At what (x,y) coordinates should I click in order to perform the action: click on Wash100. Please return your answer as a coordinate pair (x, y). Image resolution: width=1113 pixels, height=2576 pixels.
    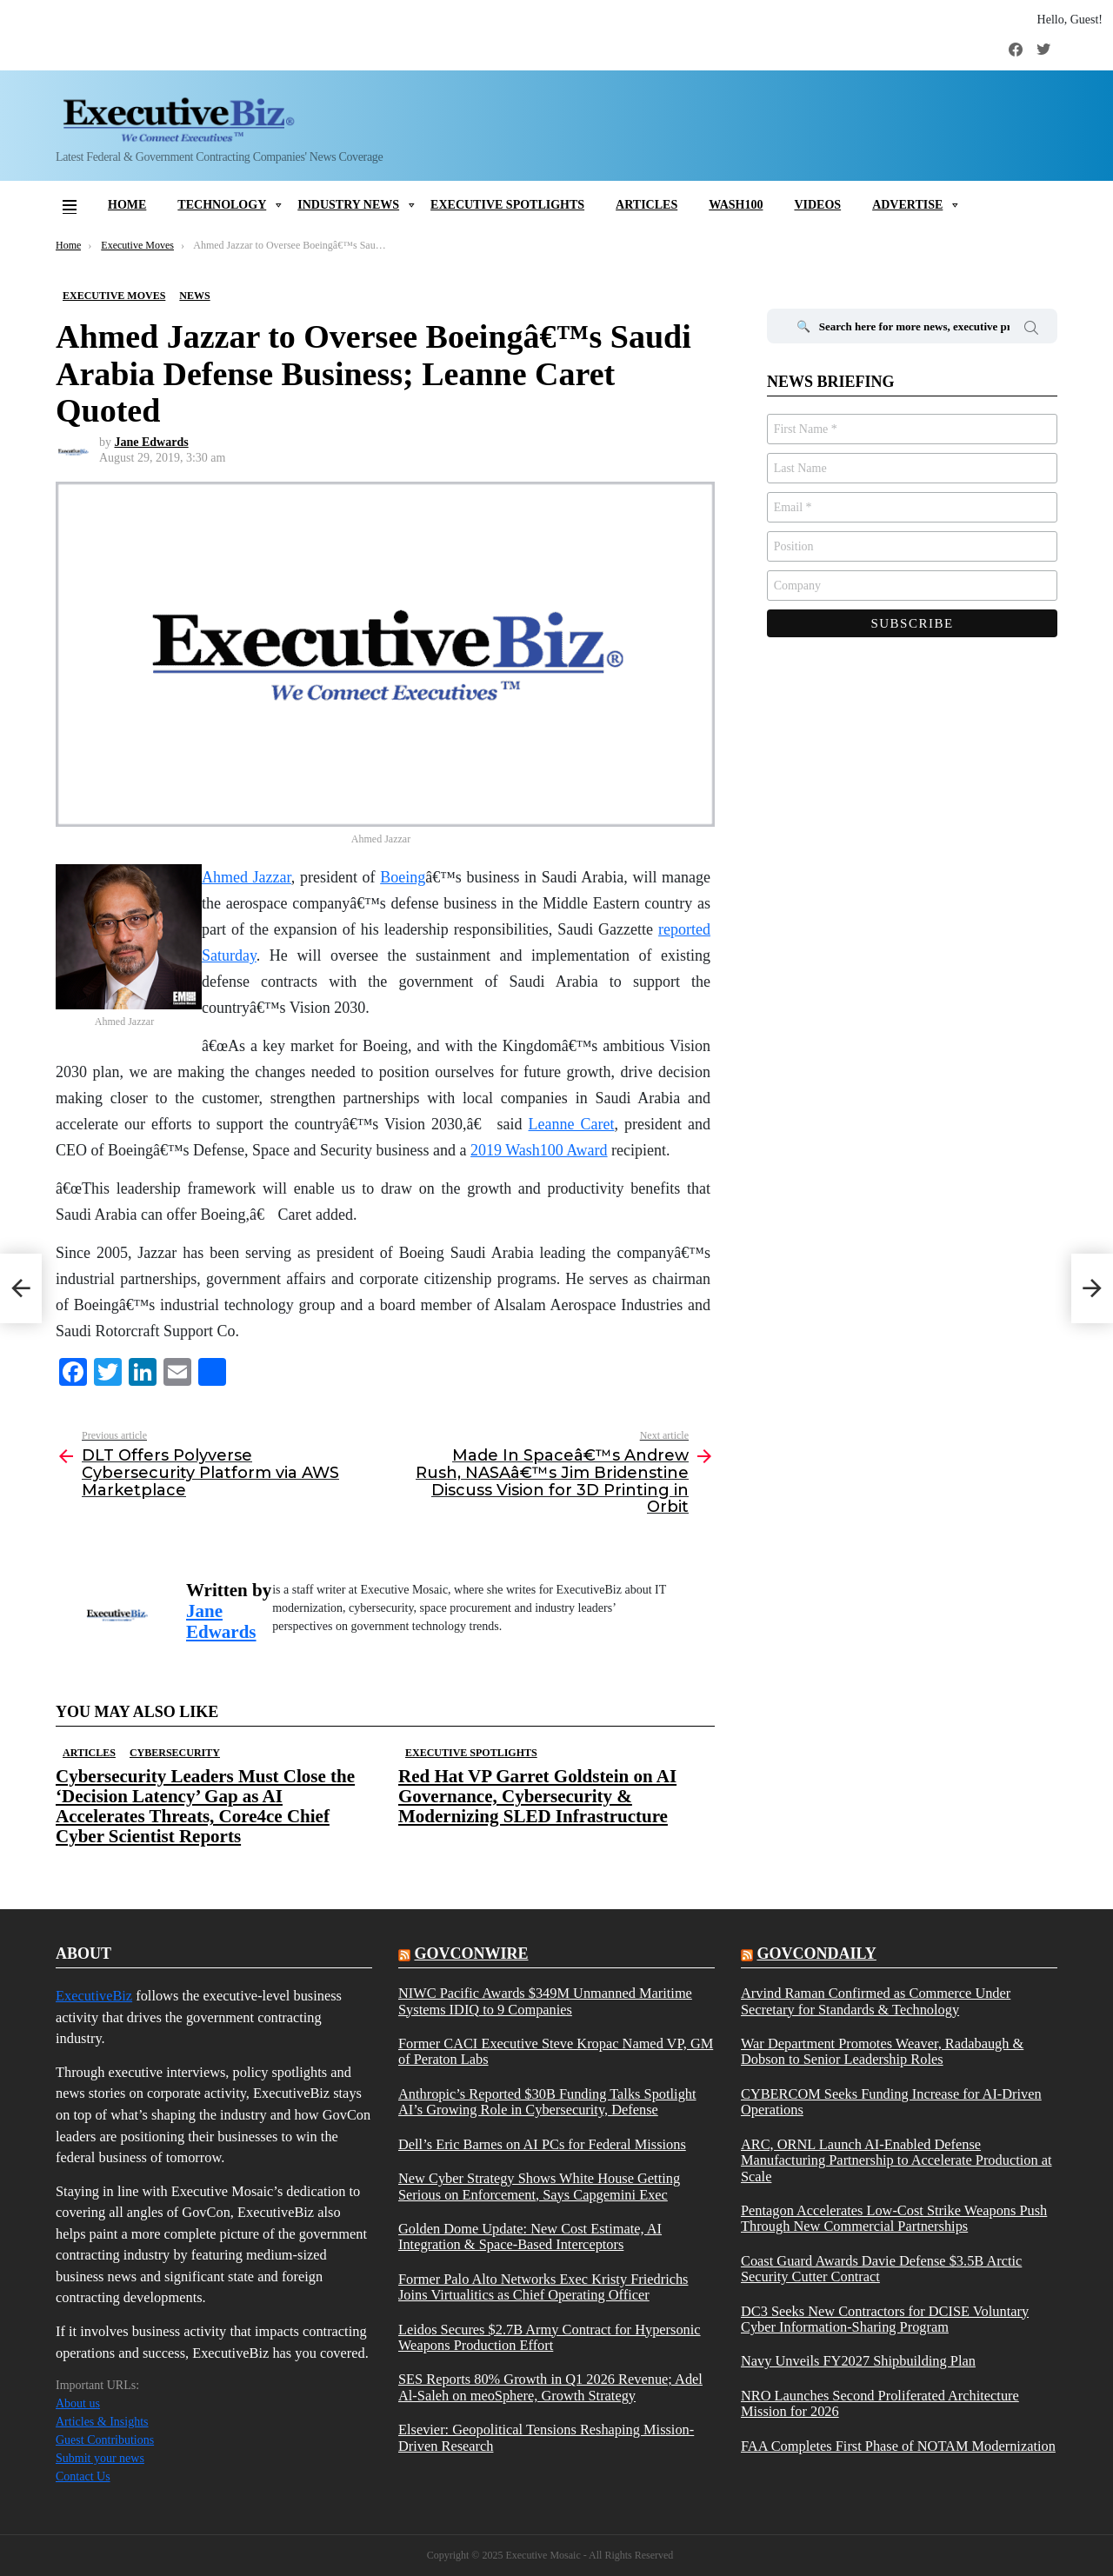
    Looking at the image, I should click on (736, 204).